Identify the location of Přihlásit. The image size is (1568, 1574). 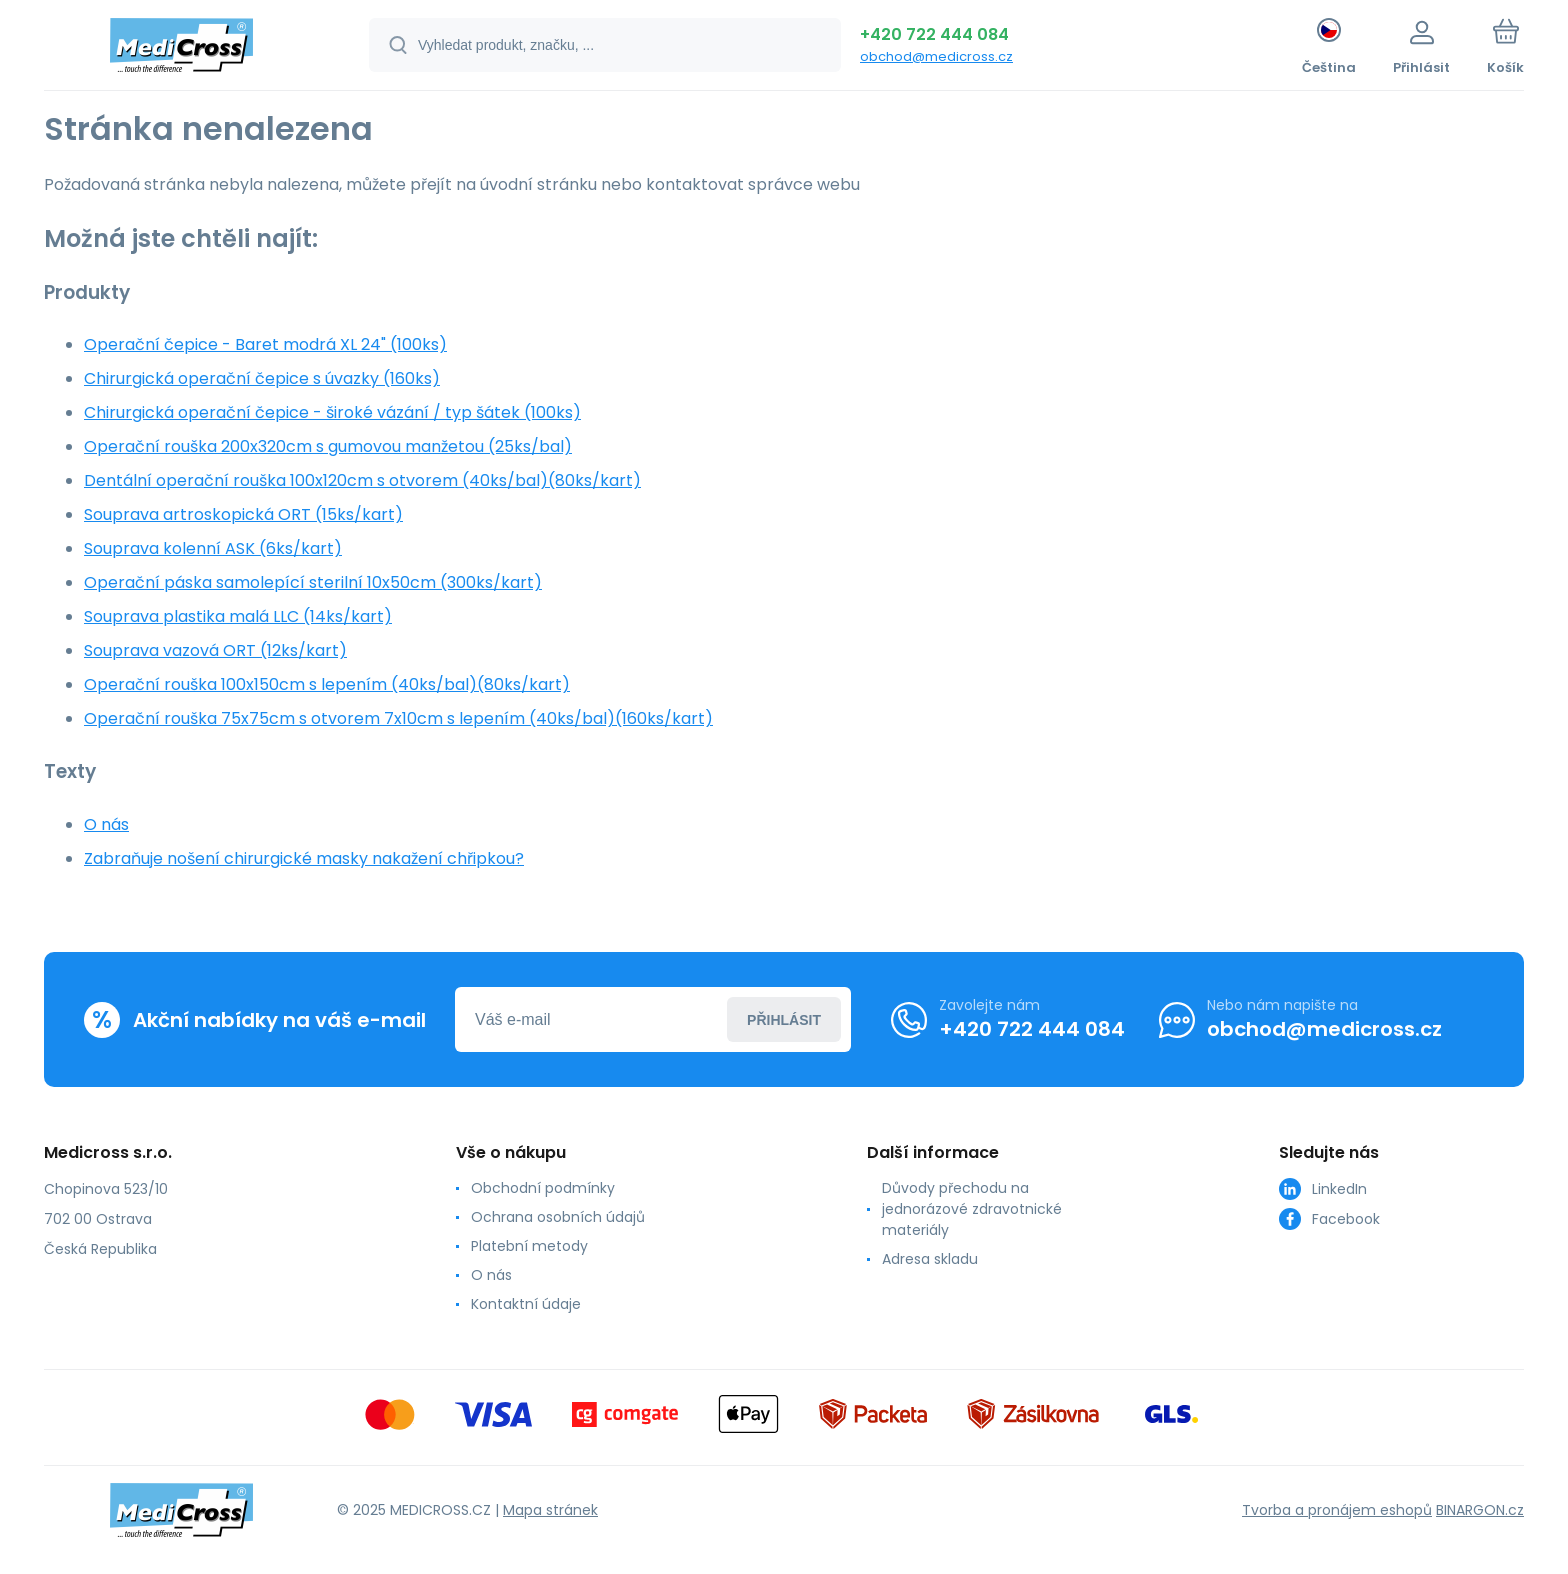
(784, 1019).